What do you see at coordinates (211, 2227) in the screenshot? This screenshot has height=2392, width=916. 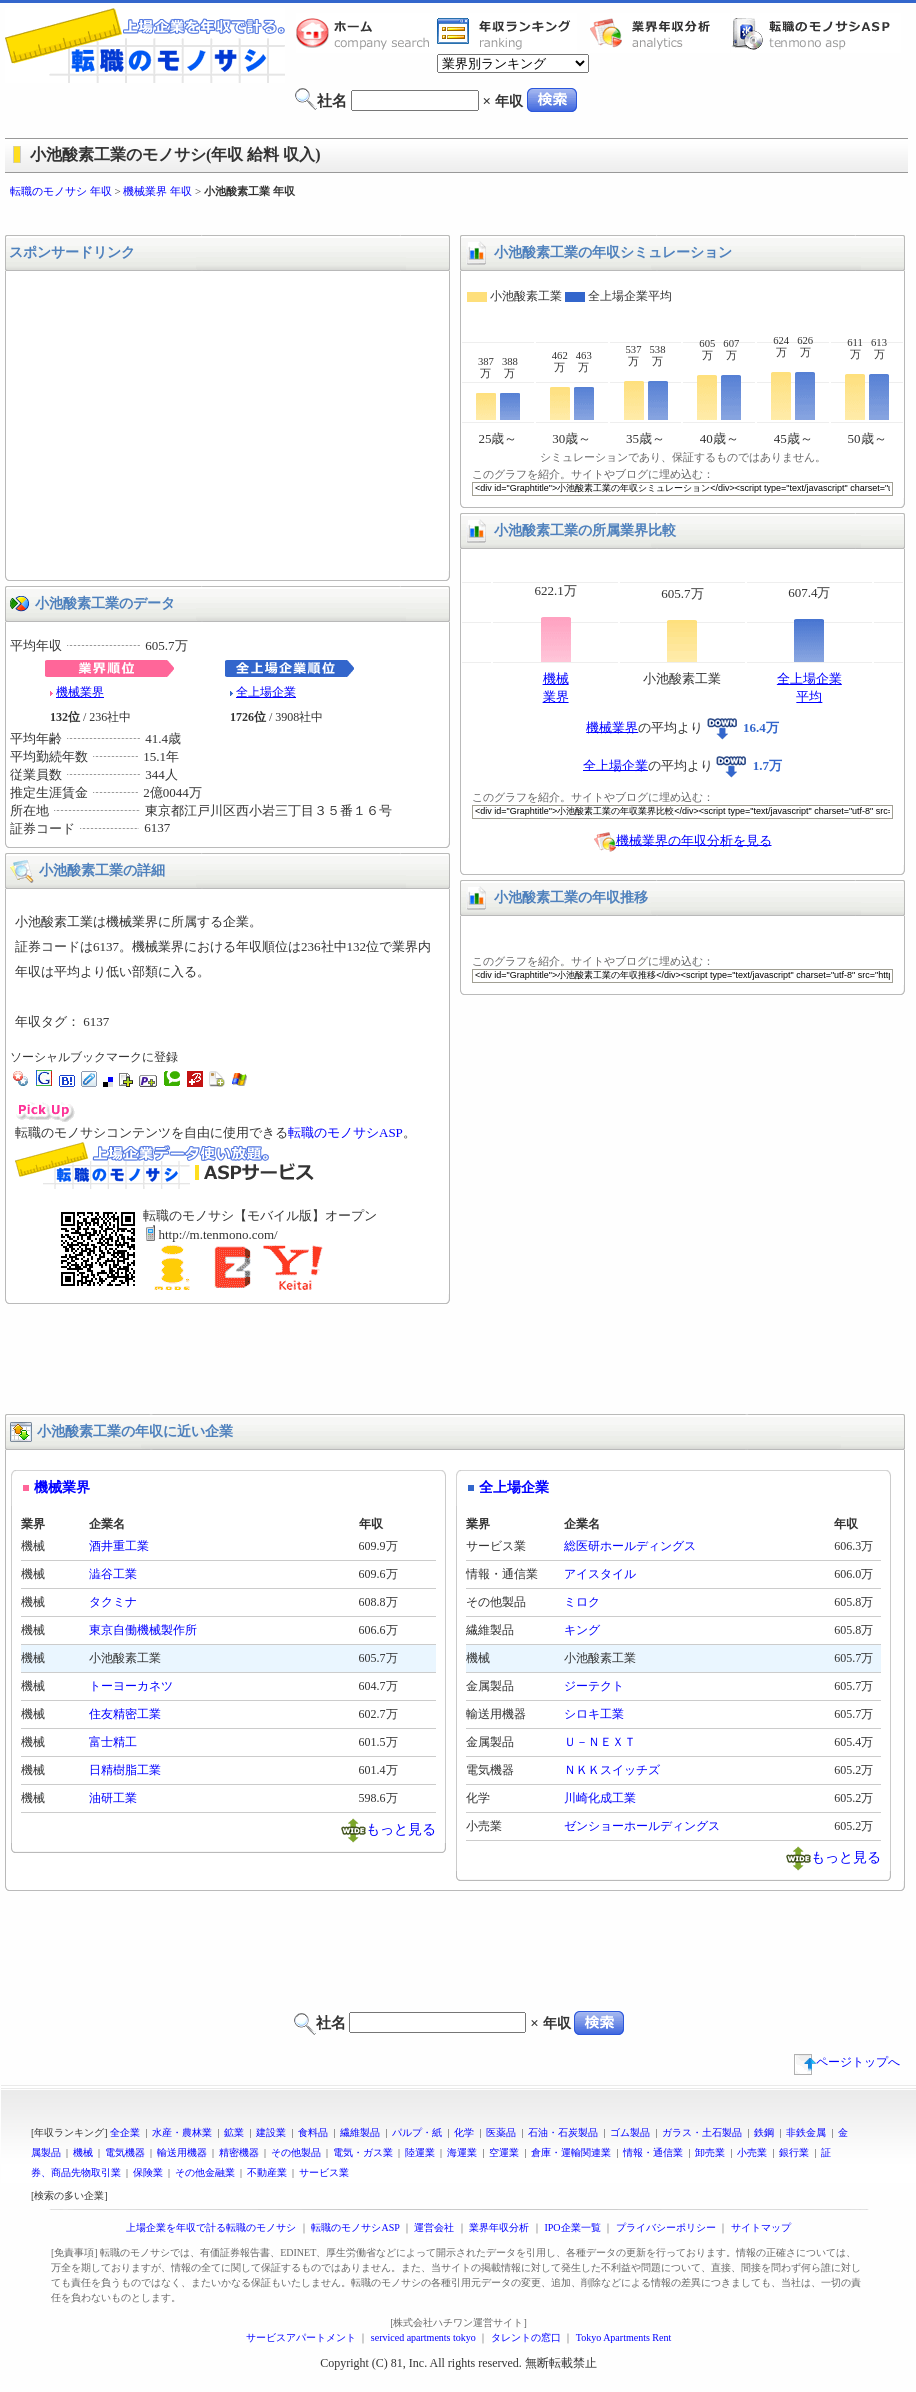 I see `上場企業を年収で計る転職のモノサシ` at bounding box center [211, 2227].